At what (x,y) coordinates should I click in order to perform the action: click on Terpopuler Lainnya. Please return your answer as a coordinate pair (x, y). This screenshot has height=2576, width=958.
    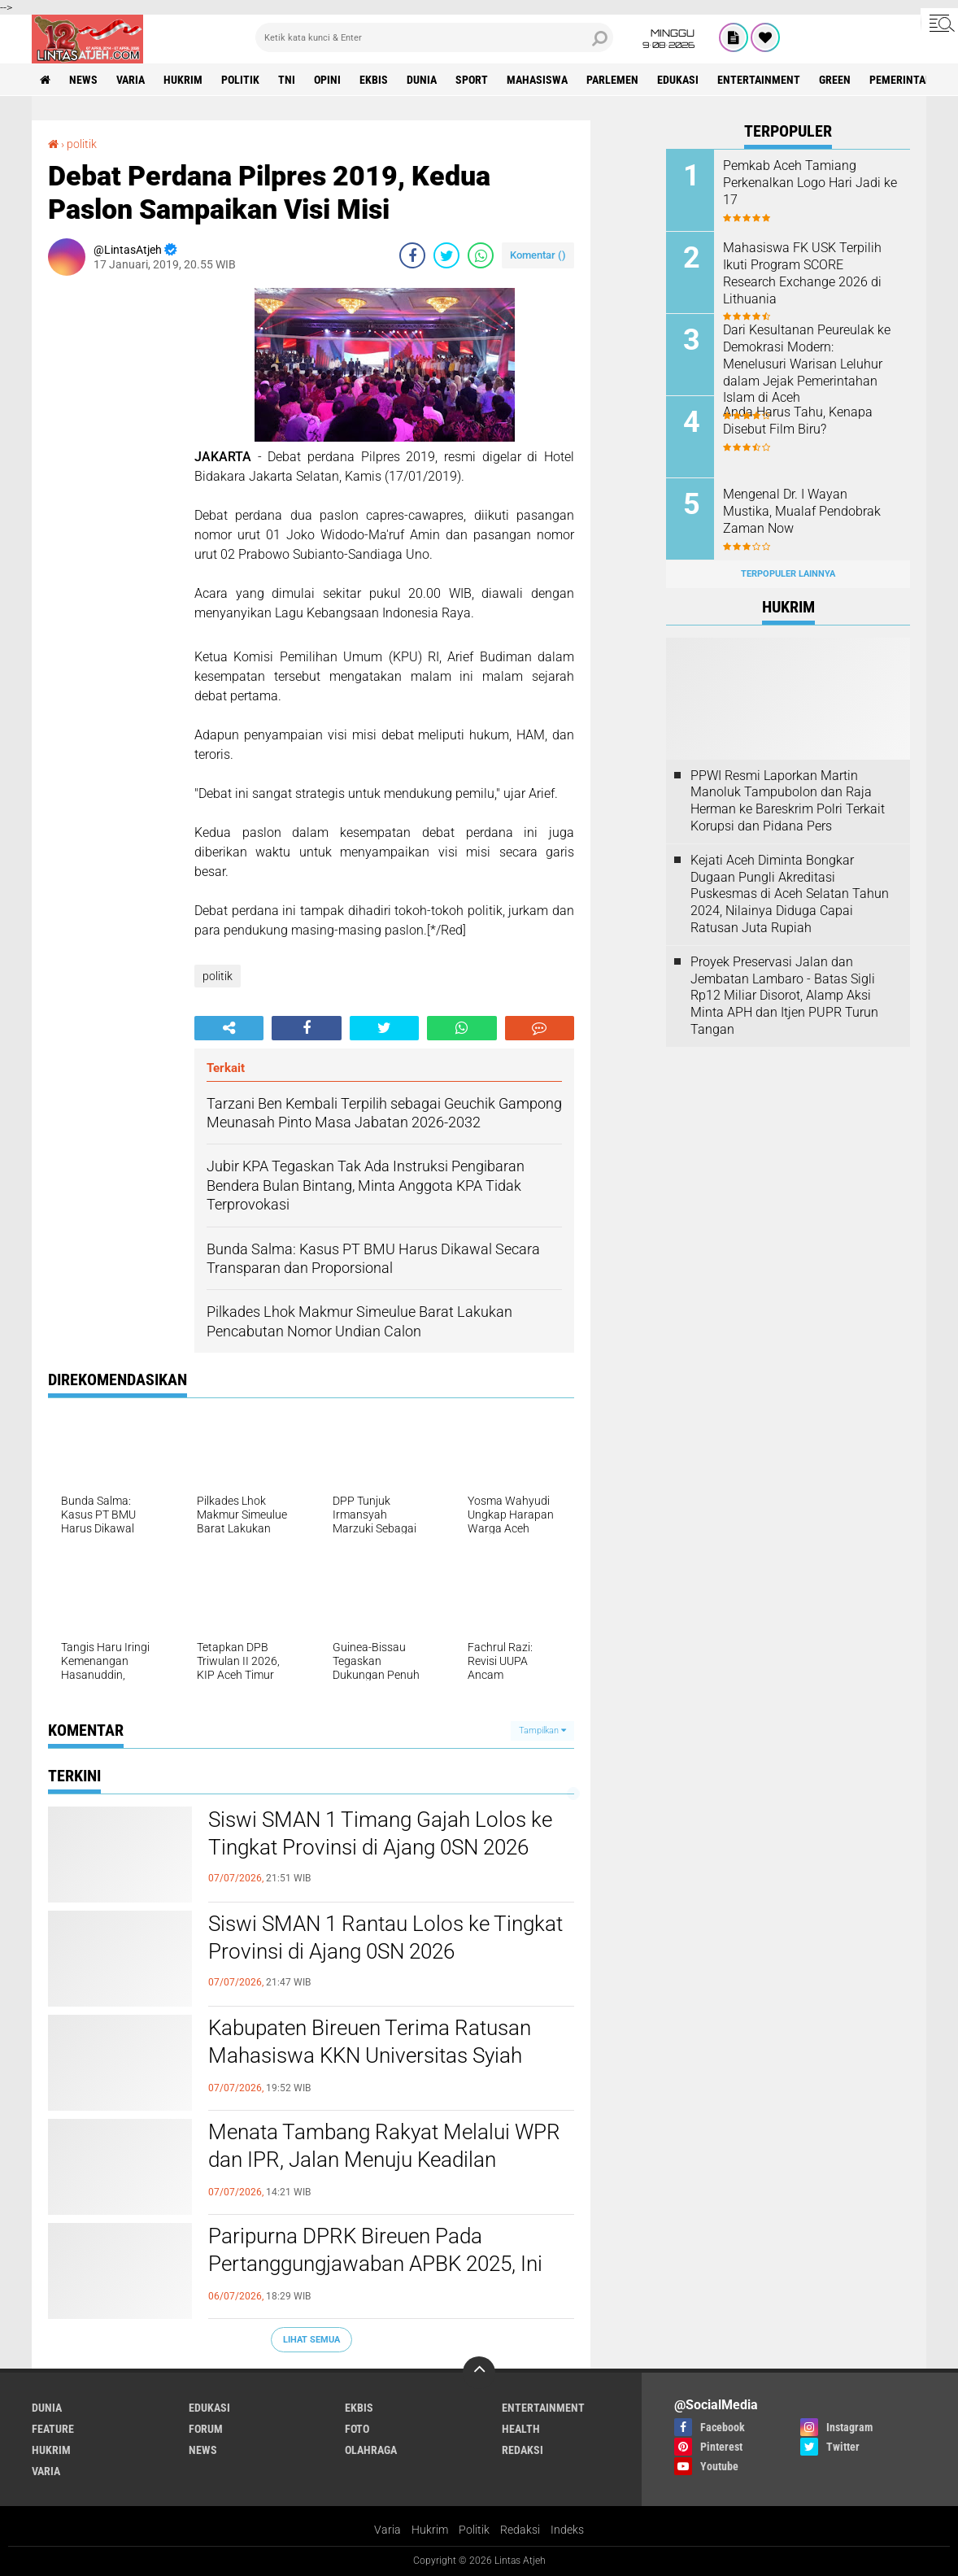
    Looking at the image, I should click on (788, 574).